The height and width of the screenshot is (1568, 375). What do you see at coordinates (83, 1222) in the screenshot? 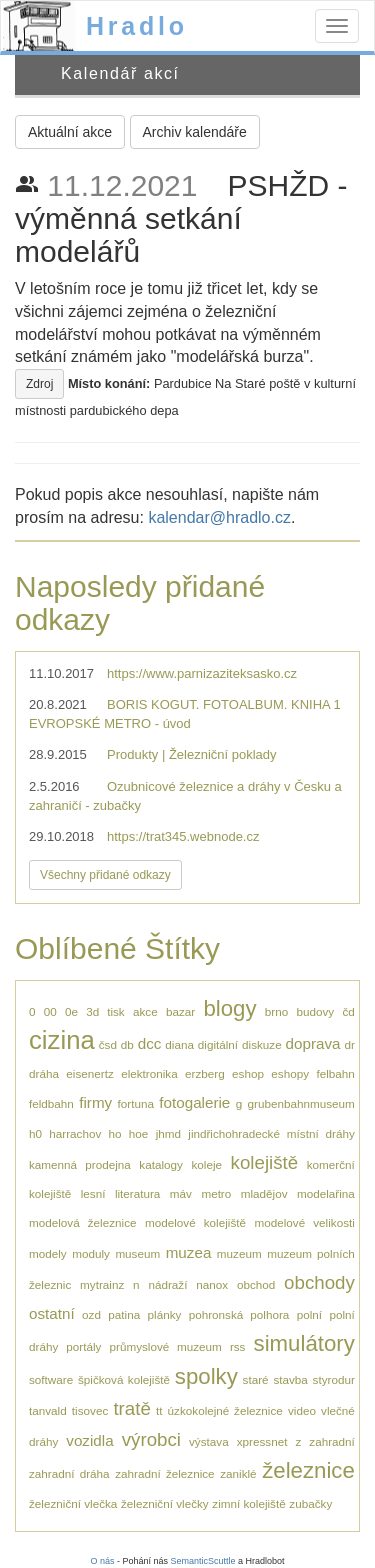
I see `modelová železnice` at bounding box center [83, 1222].